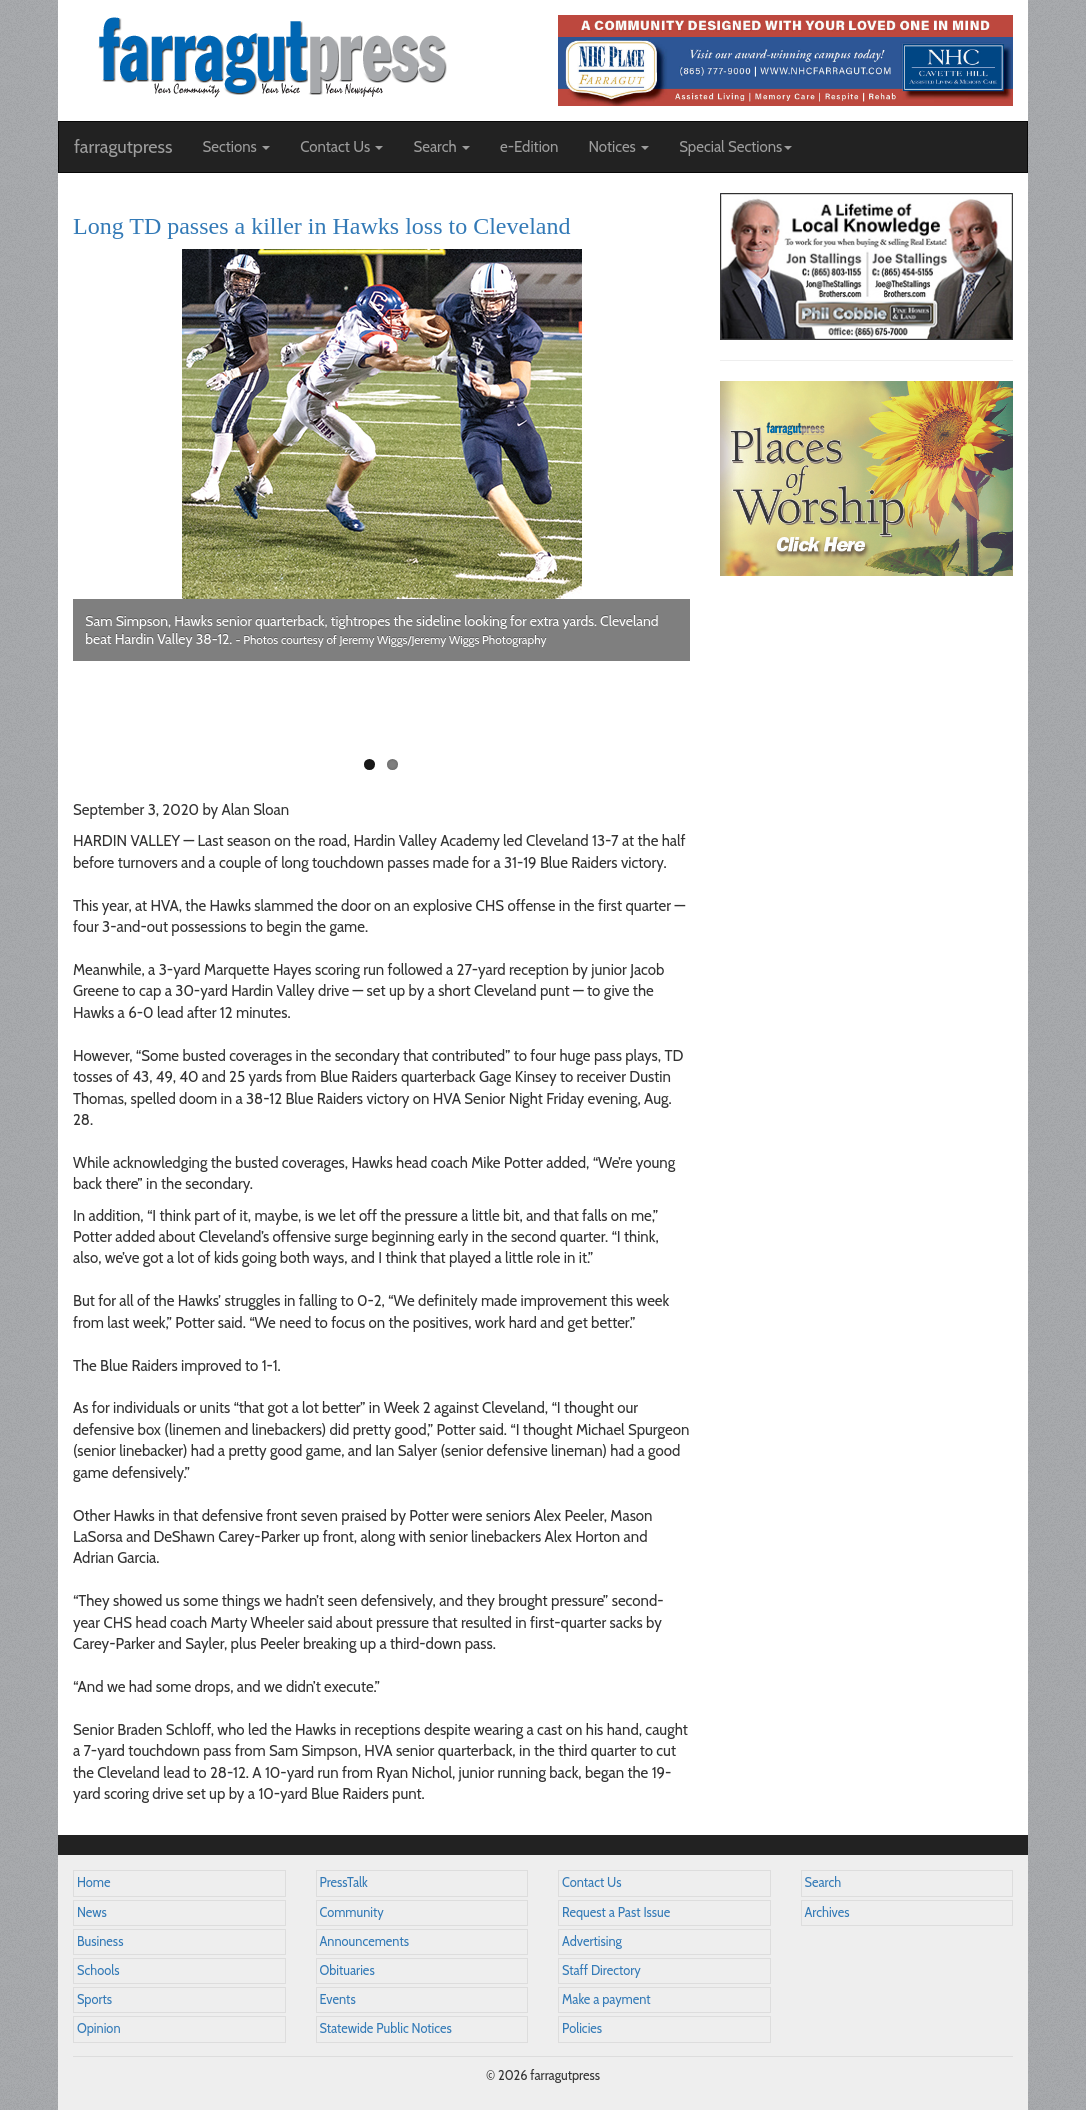 The height and width of the screenshot is (2110, 1086). Describe the element at coordinates (347, 1970) in the screenshot. I see `Obituaries` at that location.